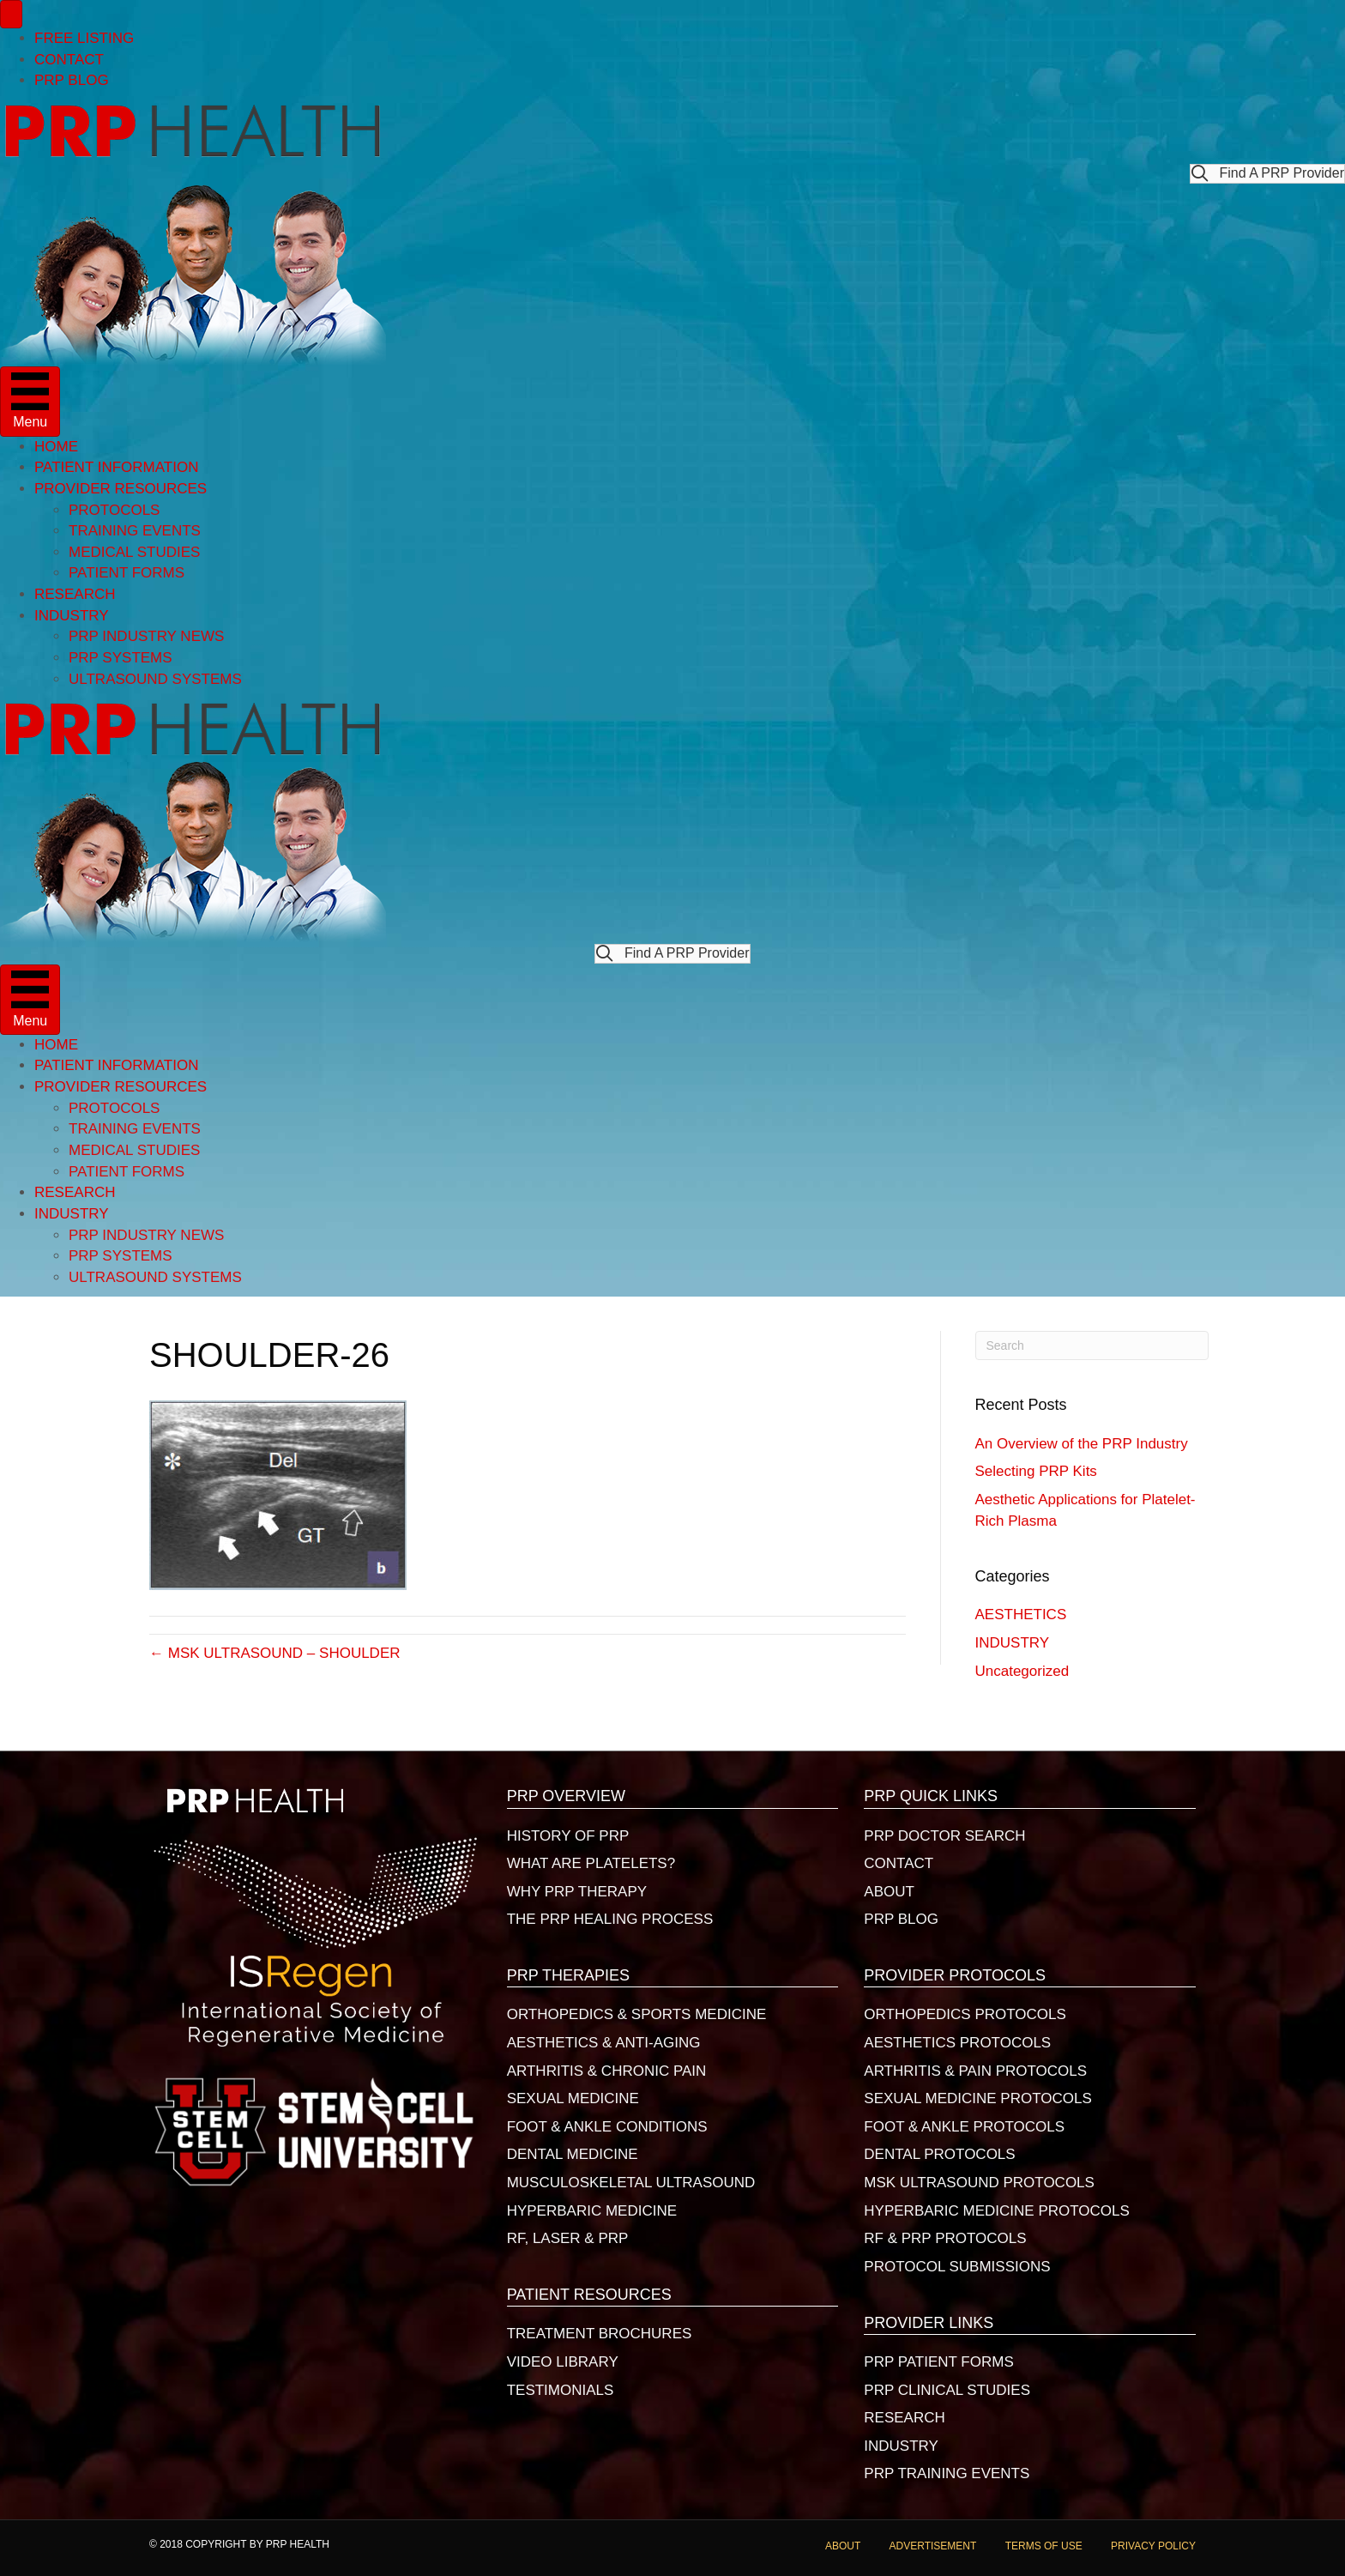  Describe the element at coordinates (607, 2071) in the screenshot. I see `ARTHRITIS & CHRONIC PAIN` at that location.